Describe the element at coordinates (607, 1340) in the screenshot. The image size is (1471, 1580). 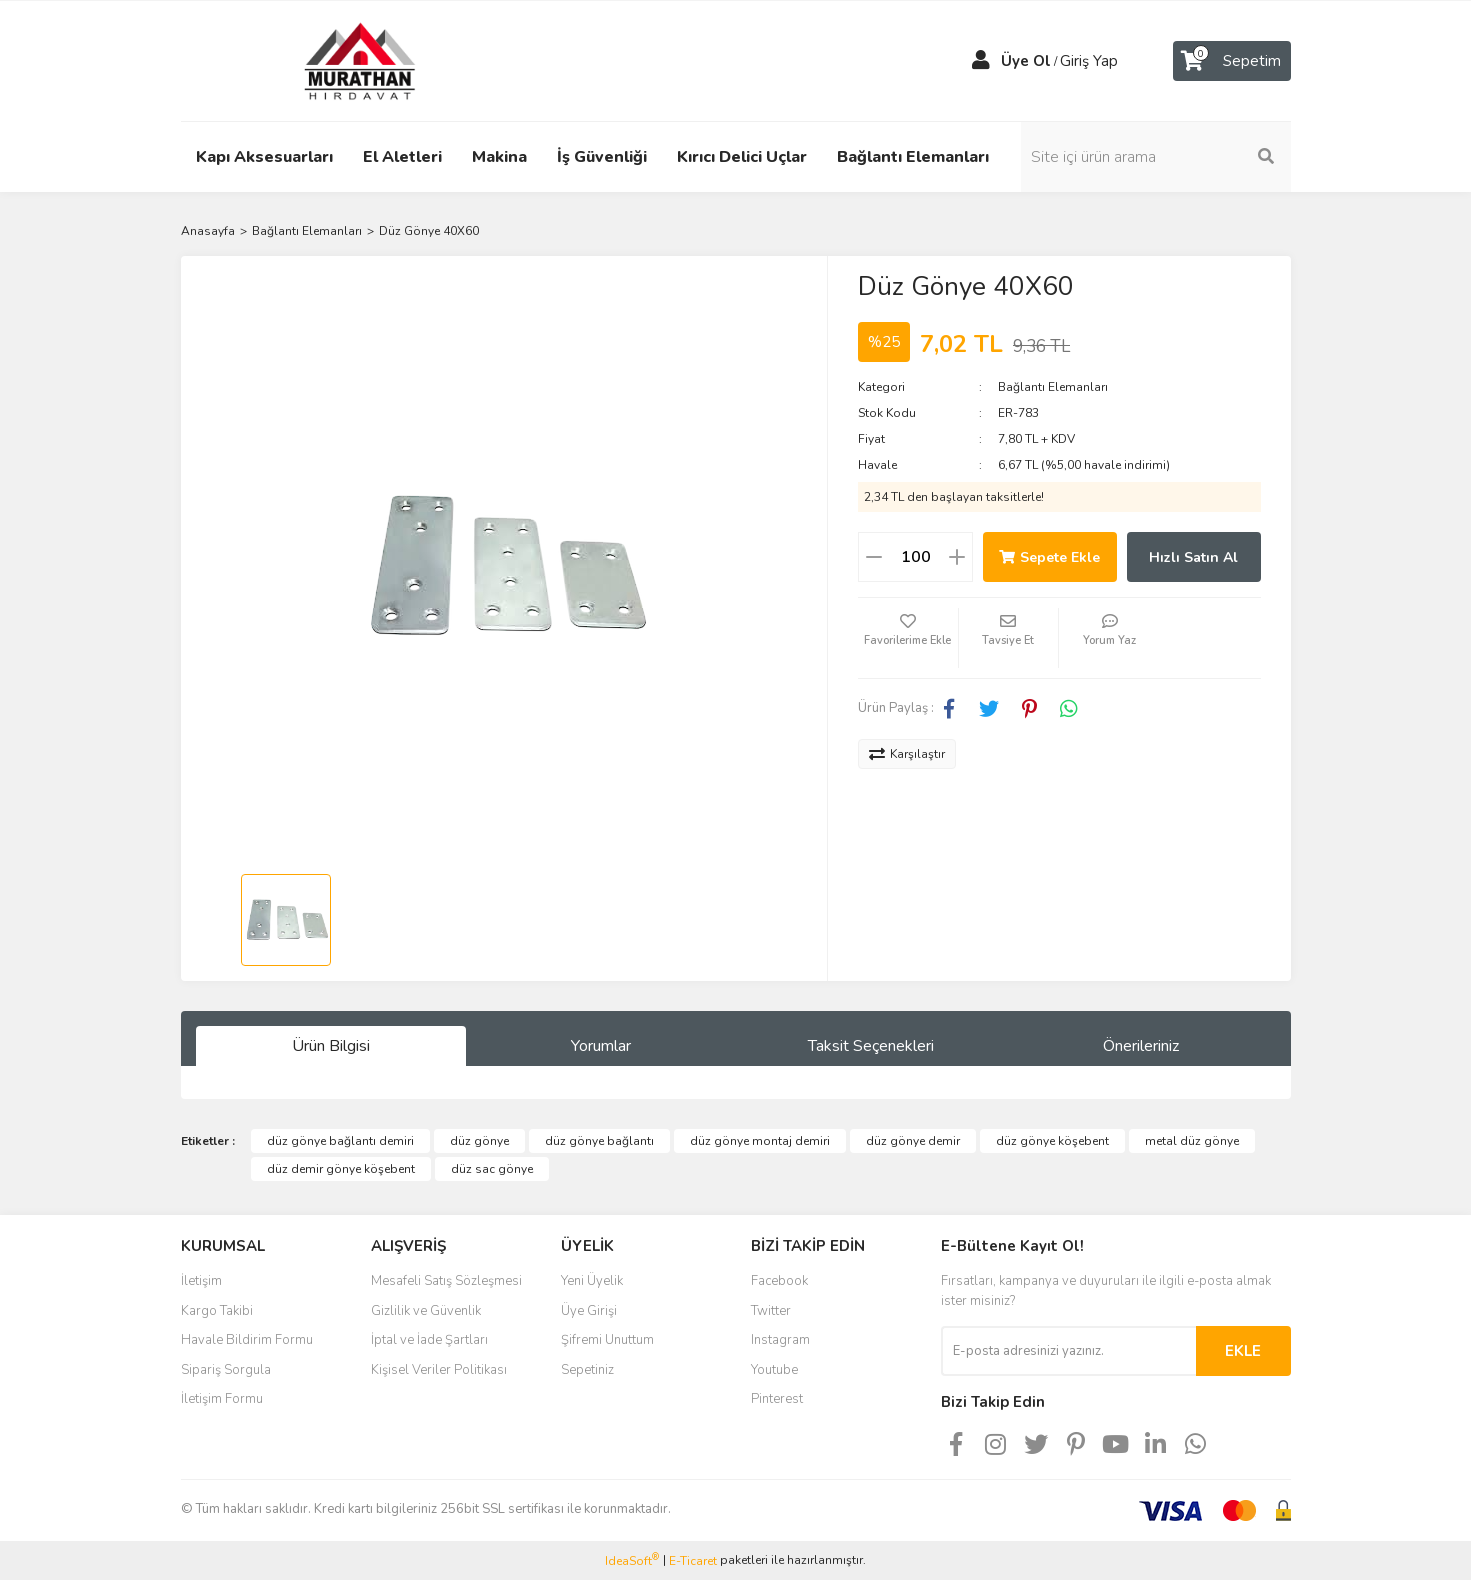
I see `Şifremi Unuttum` at that location.